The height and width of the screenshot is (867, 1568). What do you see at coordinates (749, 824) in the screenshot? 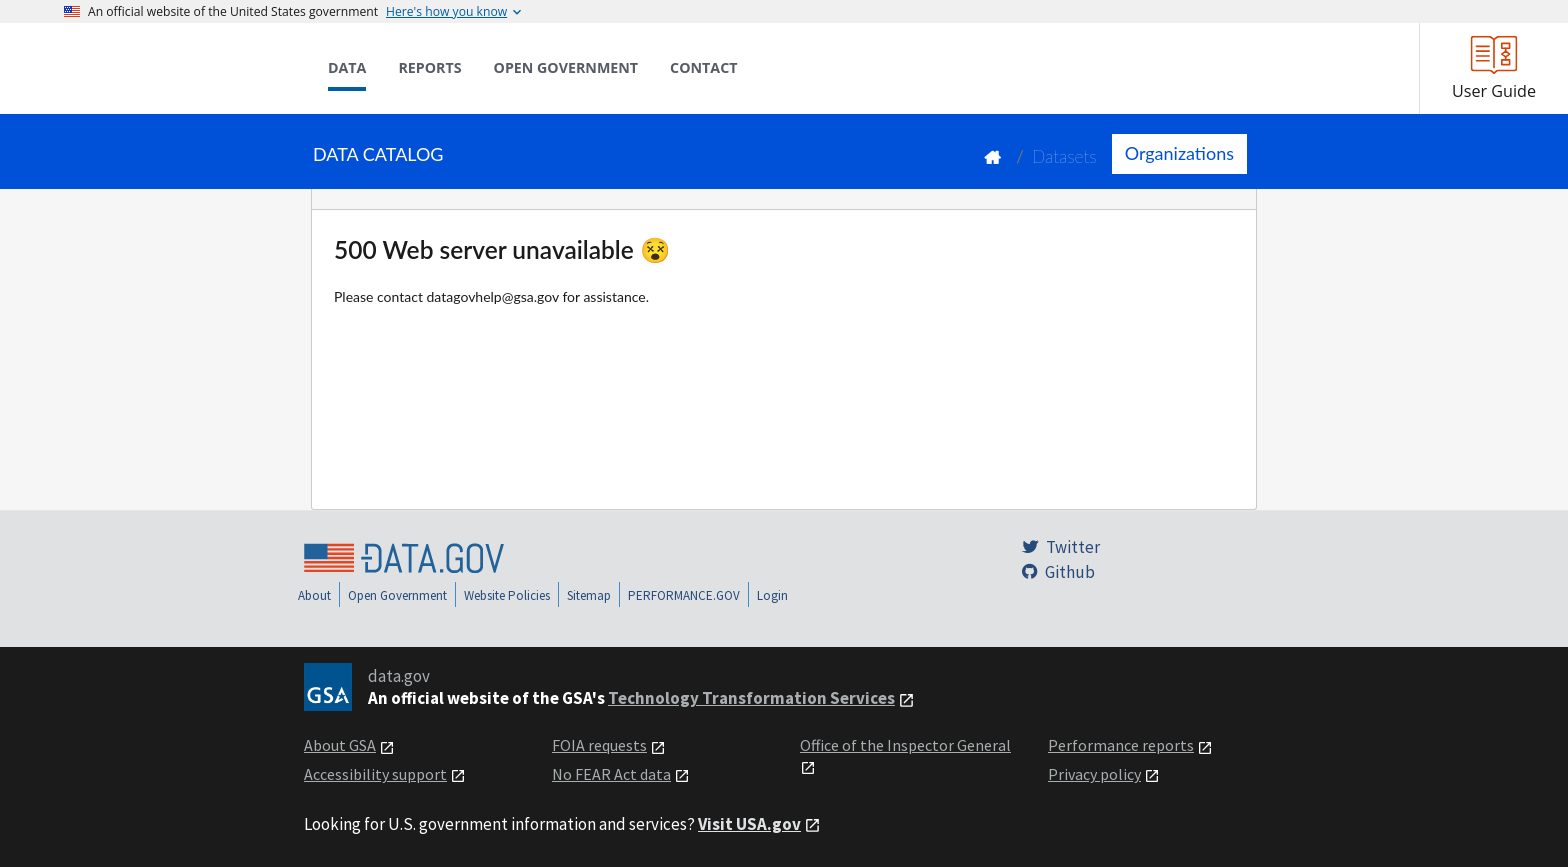
I see `Visit USA.gov` at bounding box center [749, 824].